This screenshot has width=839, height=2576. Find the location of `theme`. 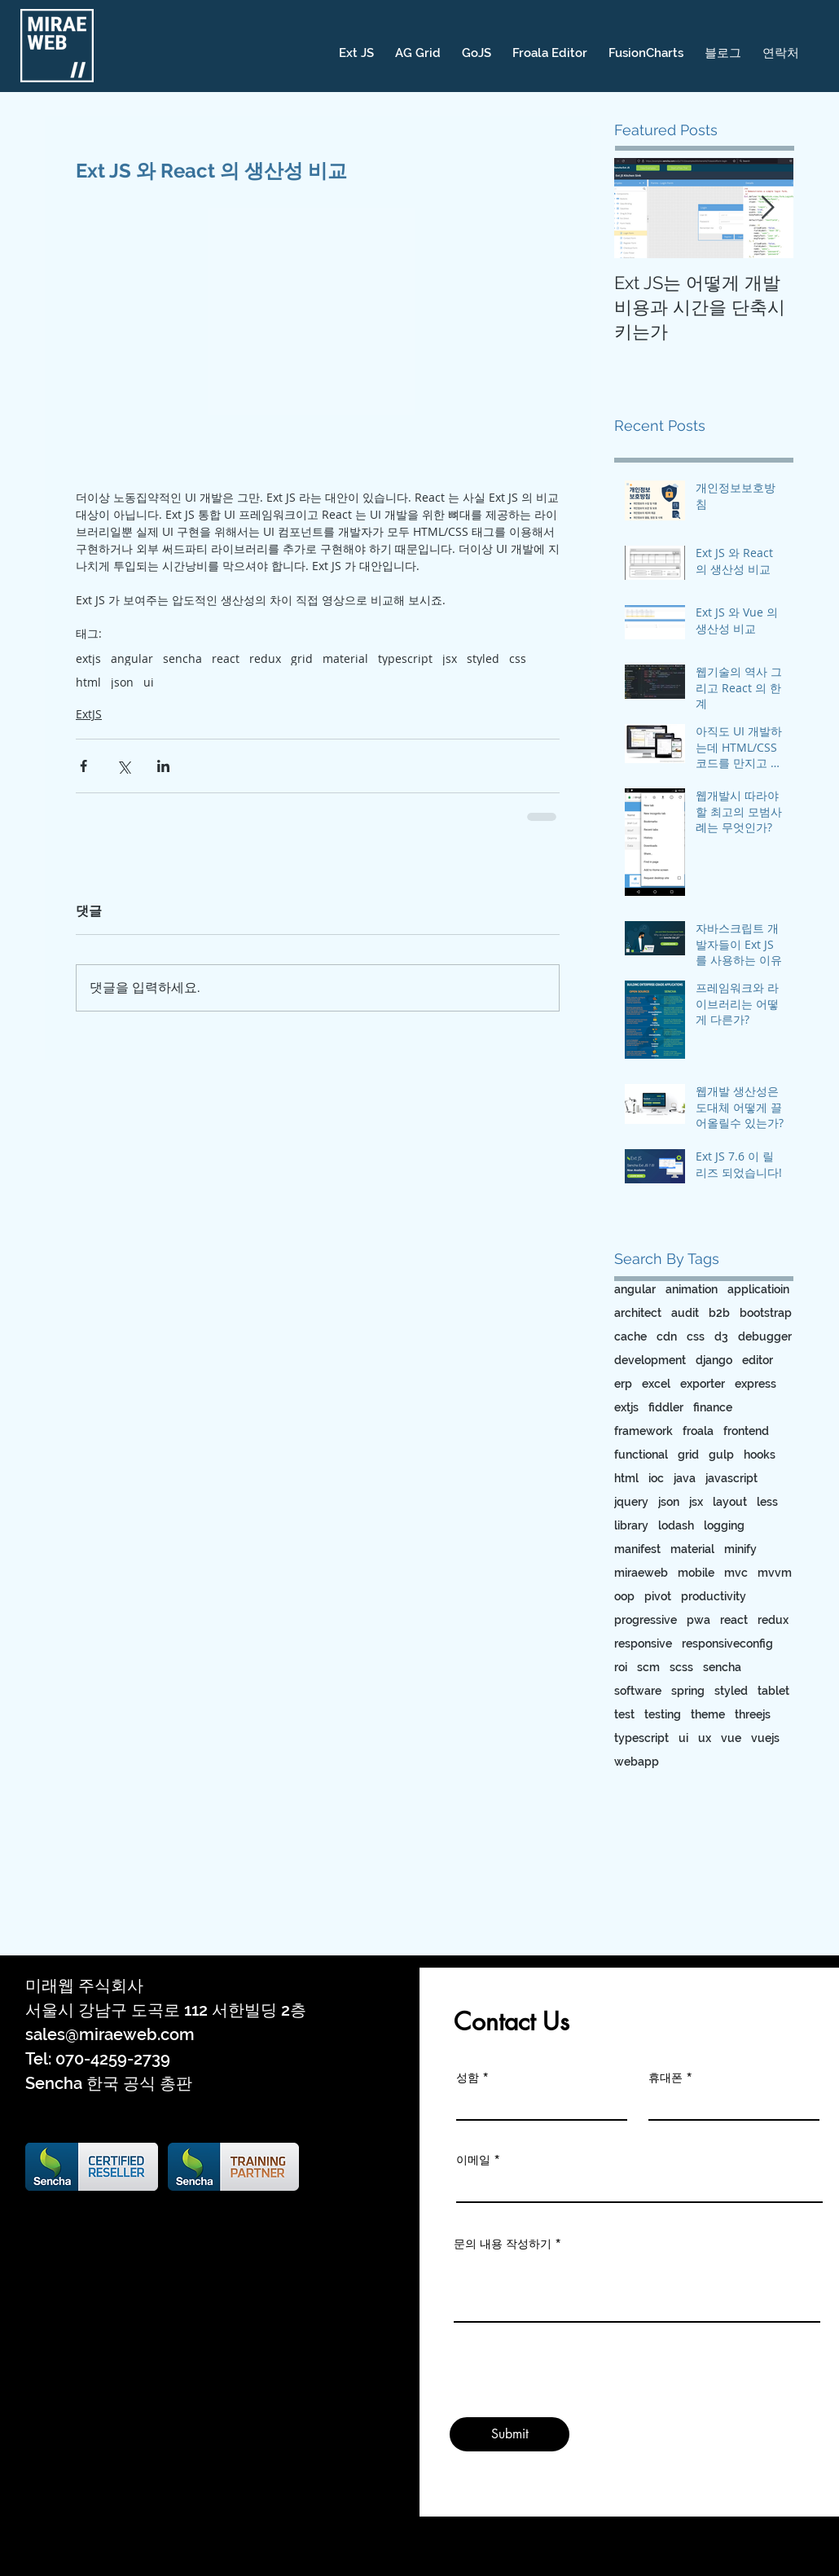

theme is located at coordinates (708, 1714).